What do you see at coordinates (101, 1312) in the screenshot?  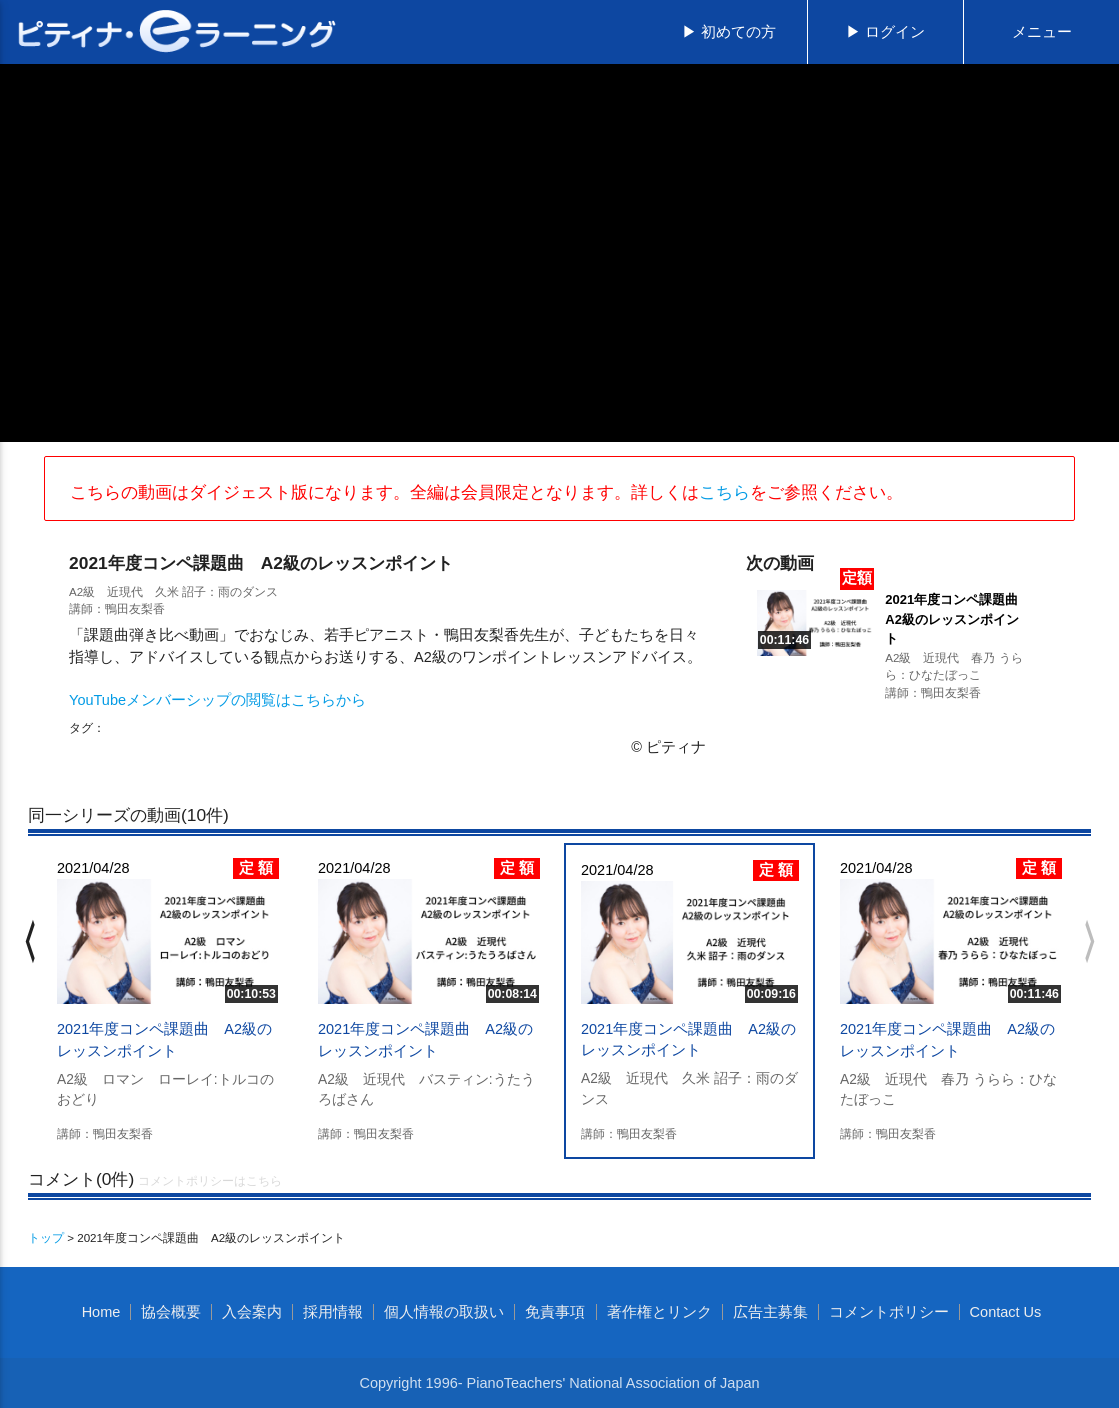 I see `Home` at bounding box center [101, 1312].